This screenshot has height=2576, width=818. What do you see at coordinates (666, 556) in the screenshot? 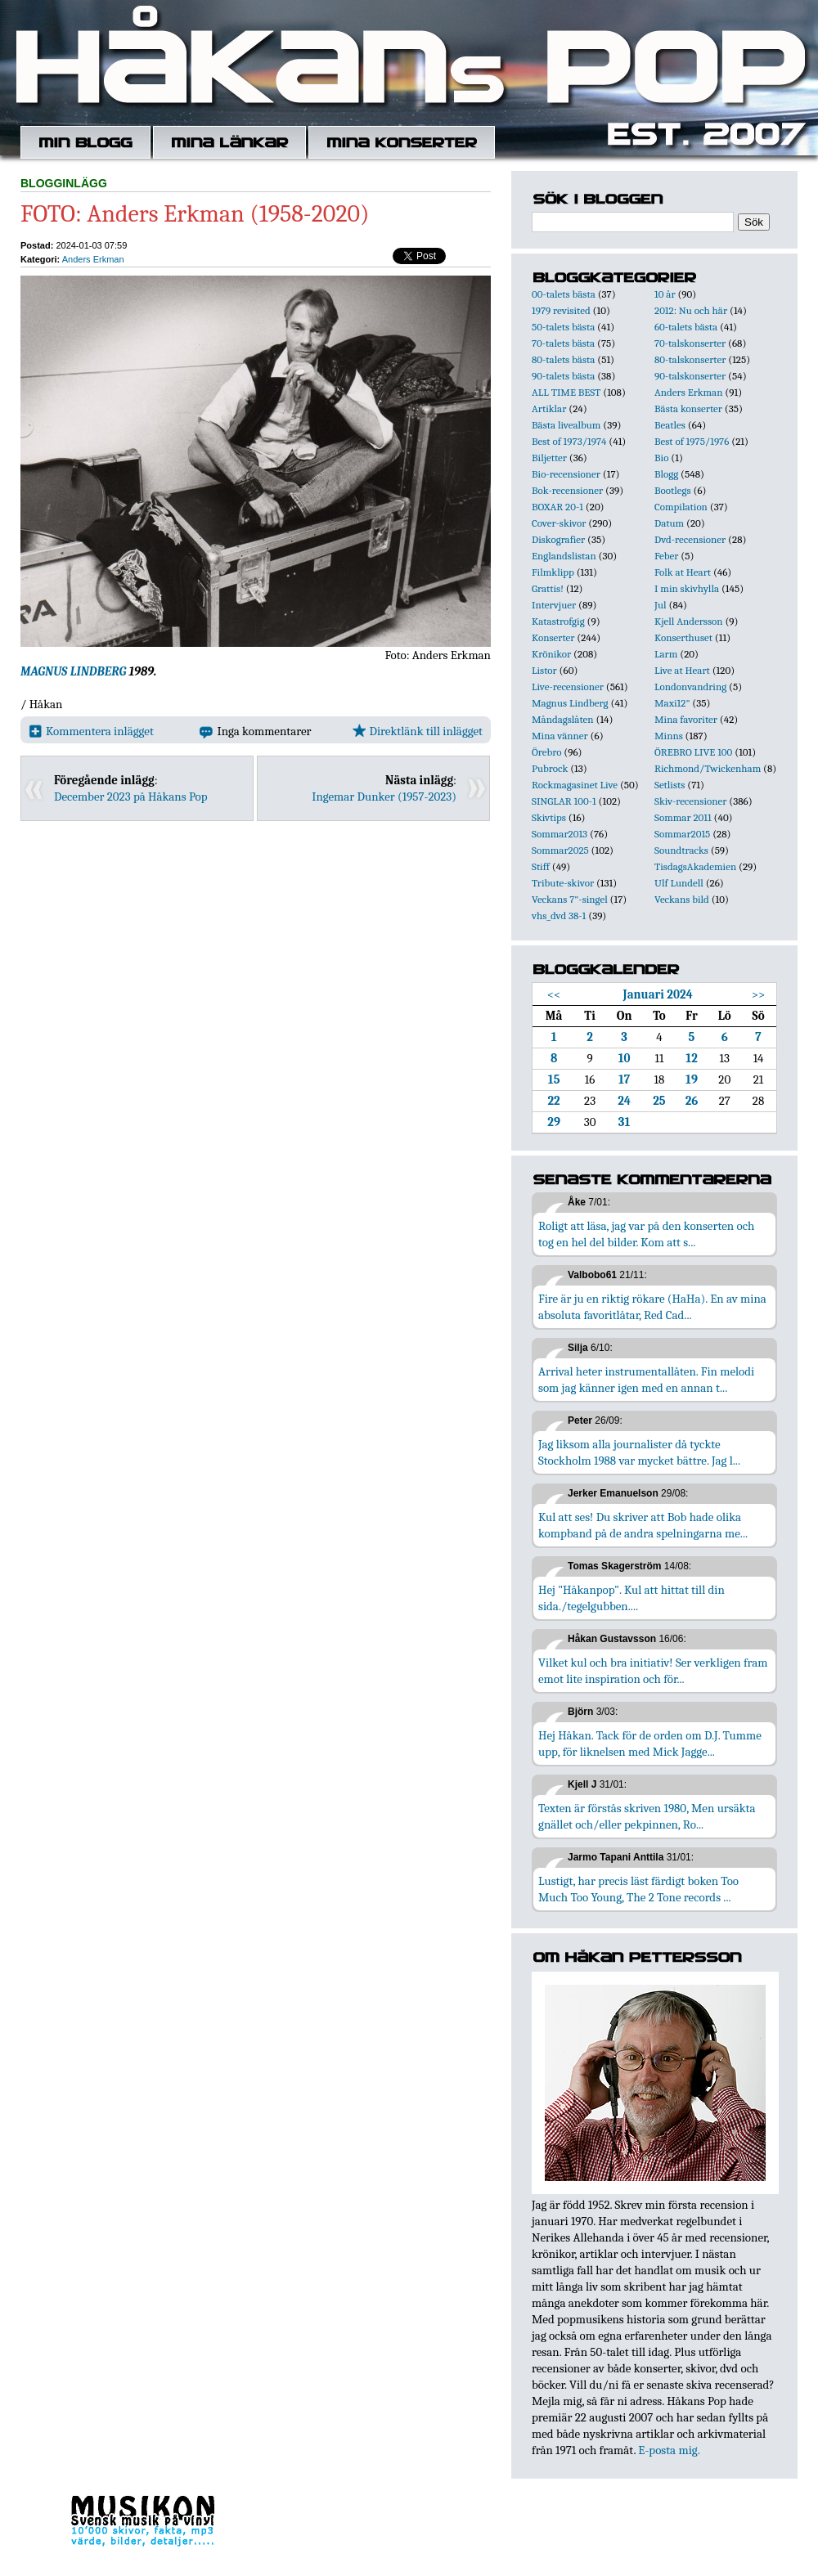
I see `Feber` at bounding box center [666, 556].